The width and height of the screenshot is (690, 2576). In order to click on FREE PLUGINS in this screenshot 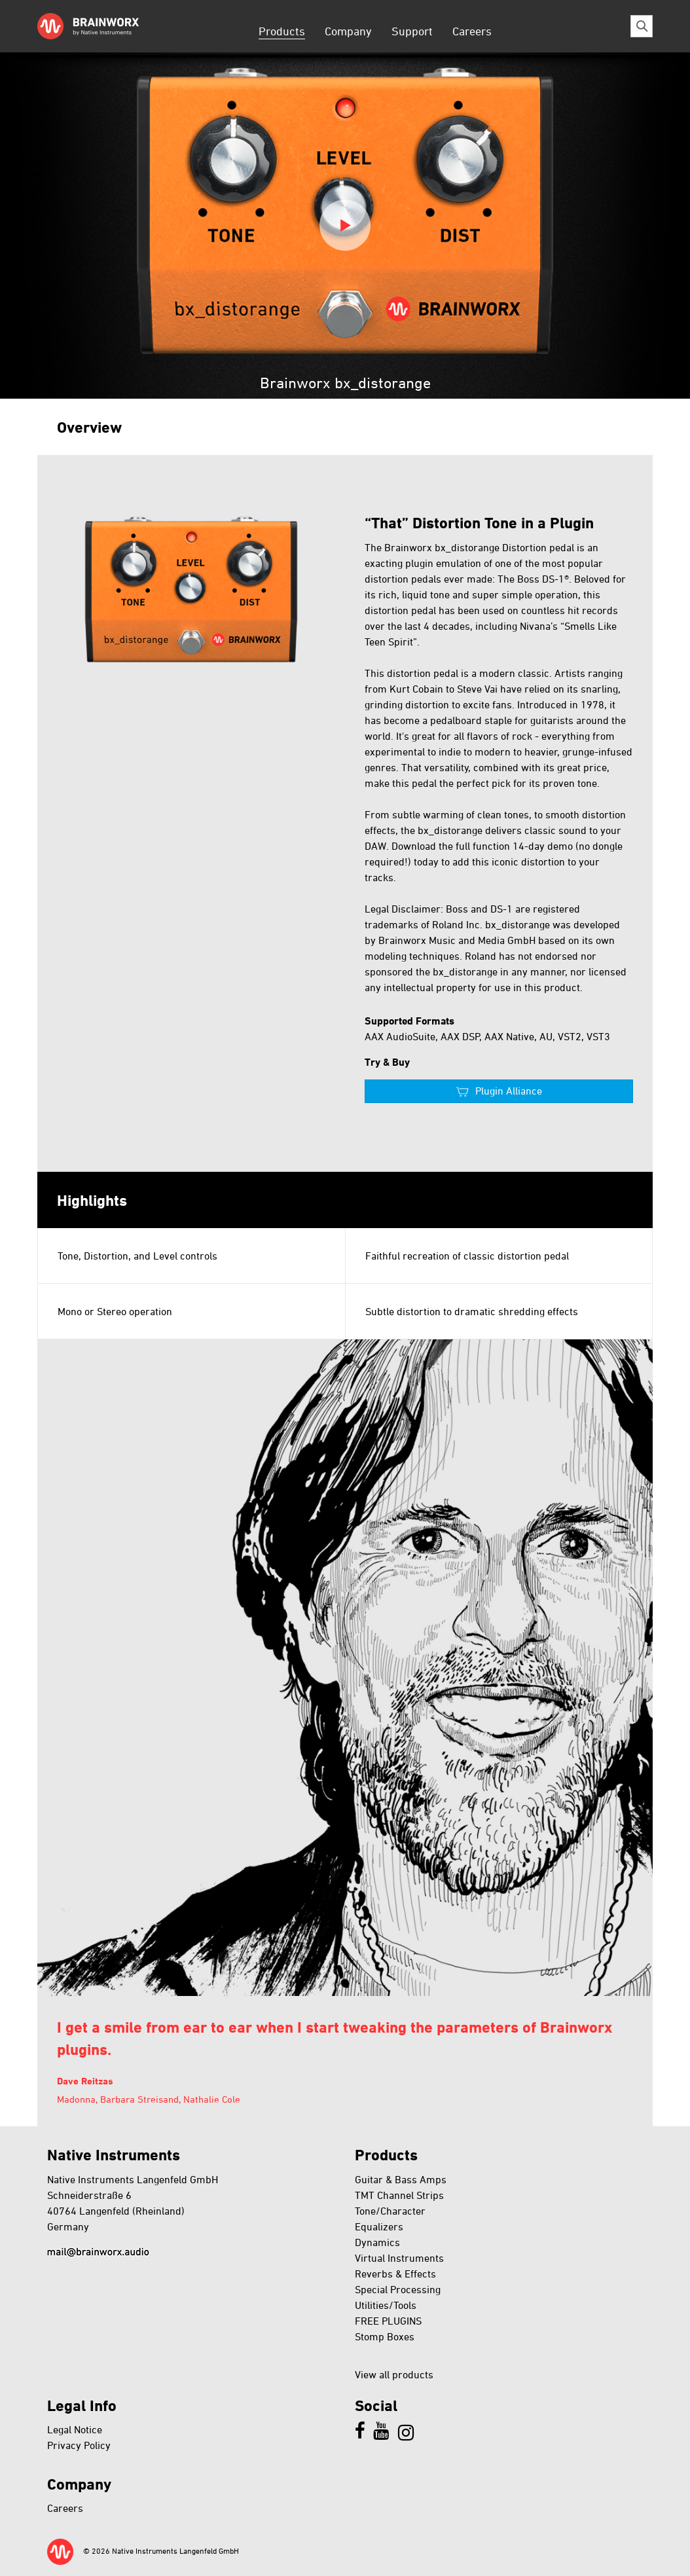, I will do `click(388, 2321)`.